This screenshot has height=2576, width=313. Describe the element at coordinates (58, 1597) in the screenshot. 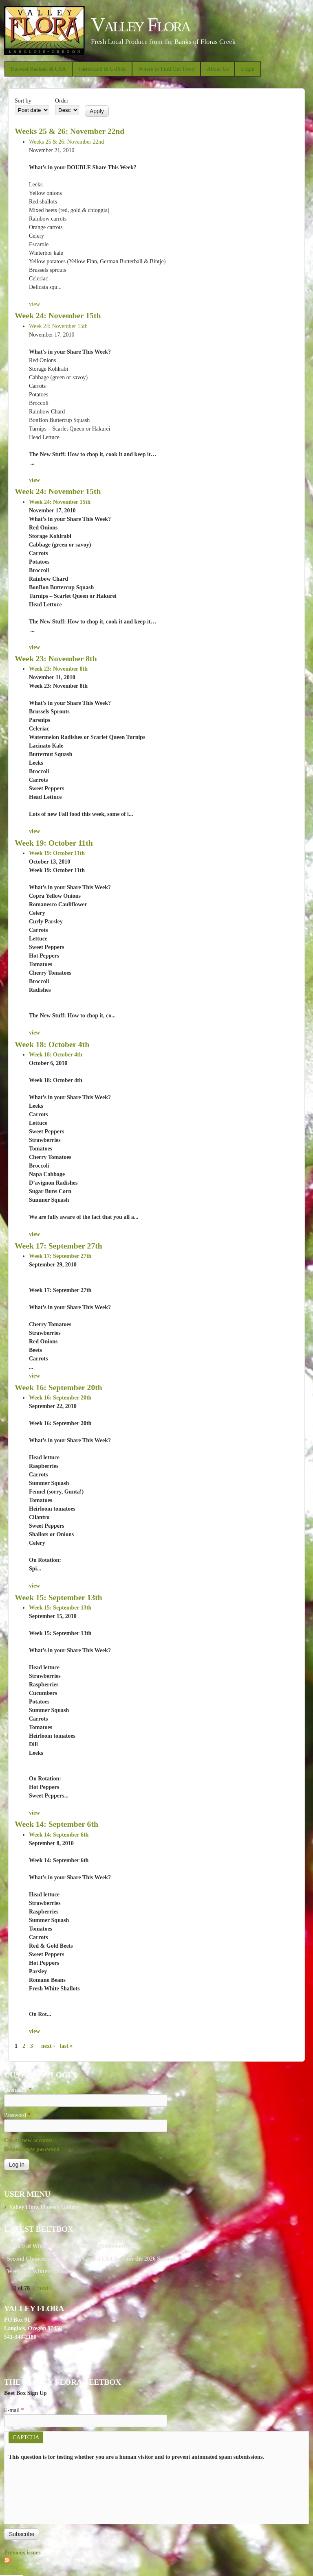

I see `Week 15: September 13th` at that location.